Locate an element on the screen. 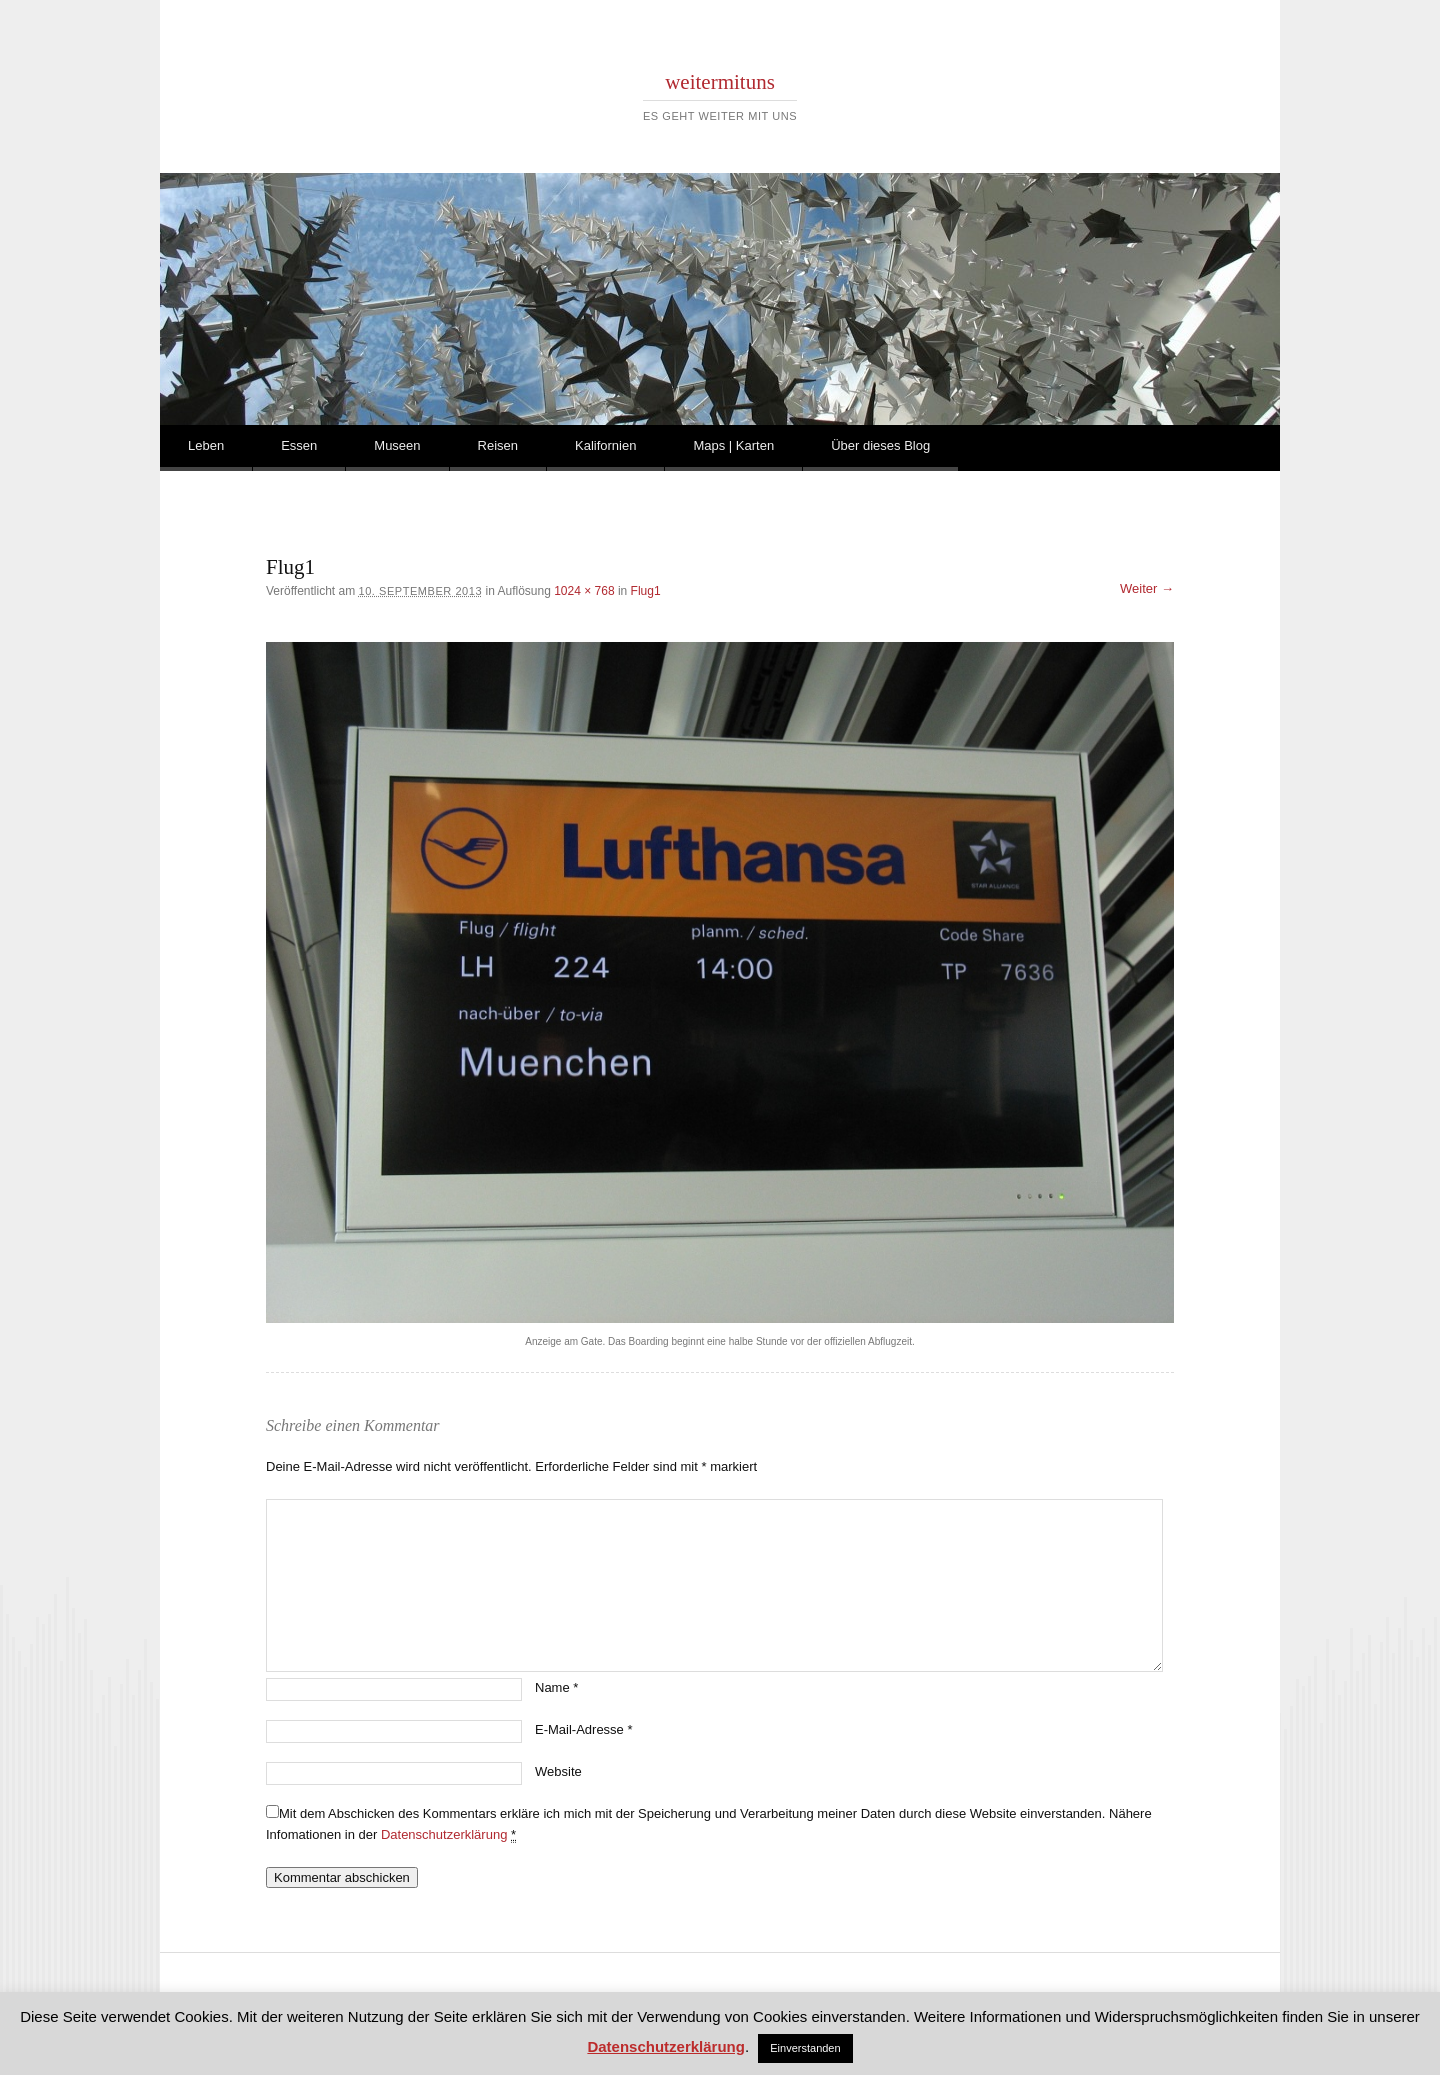  Leben is located at coordinates (206, 445).